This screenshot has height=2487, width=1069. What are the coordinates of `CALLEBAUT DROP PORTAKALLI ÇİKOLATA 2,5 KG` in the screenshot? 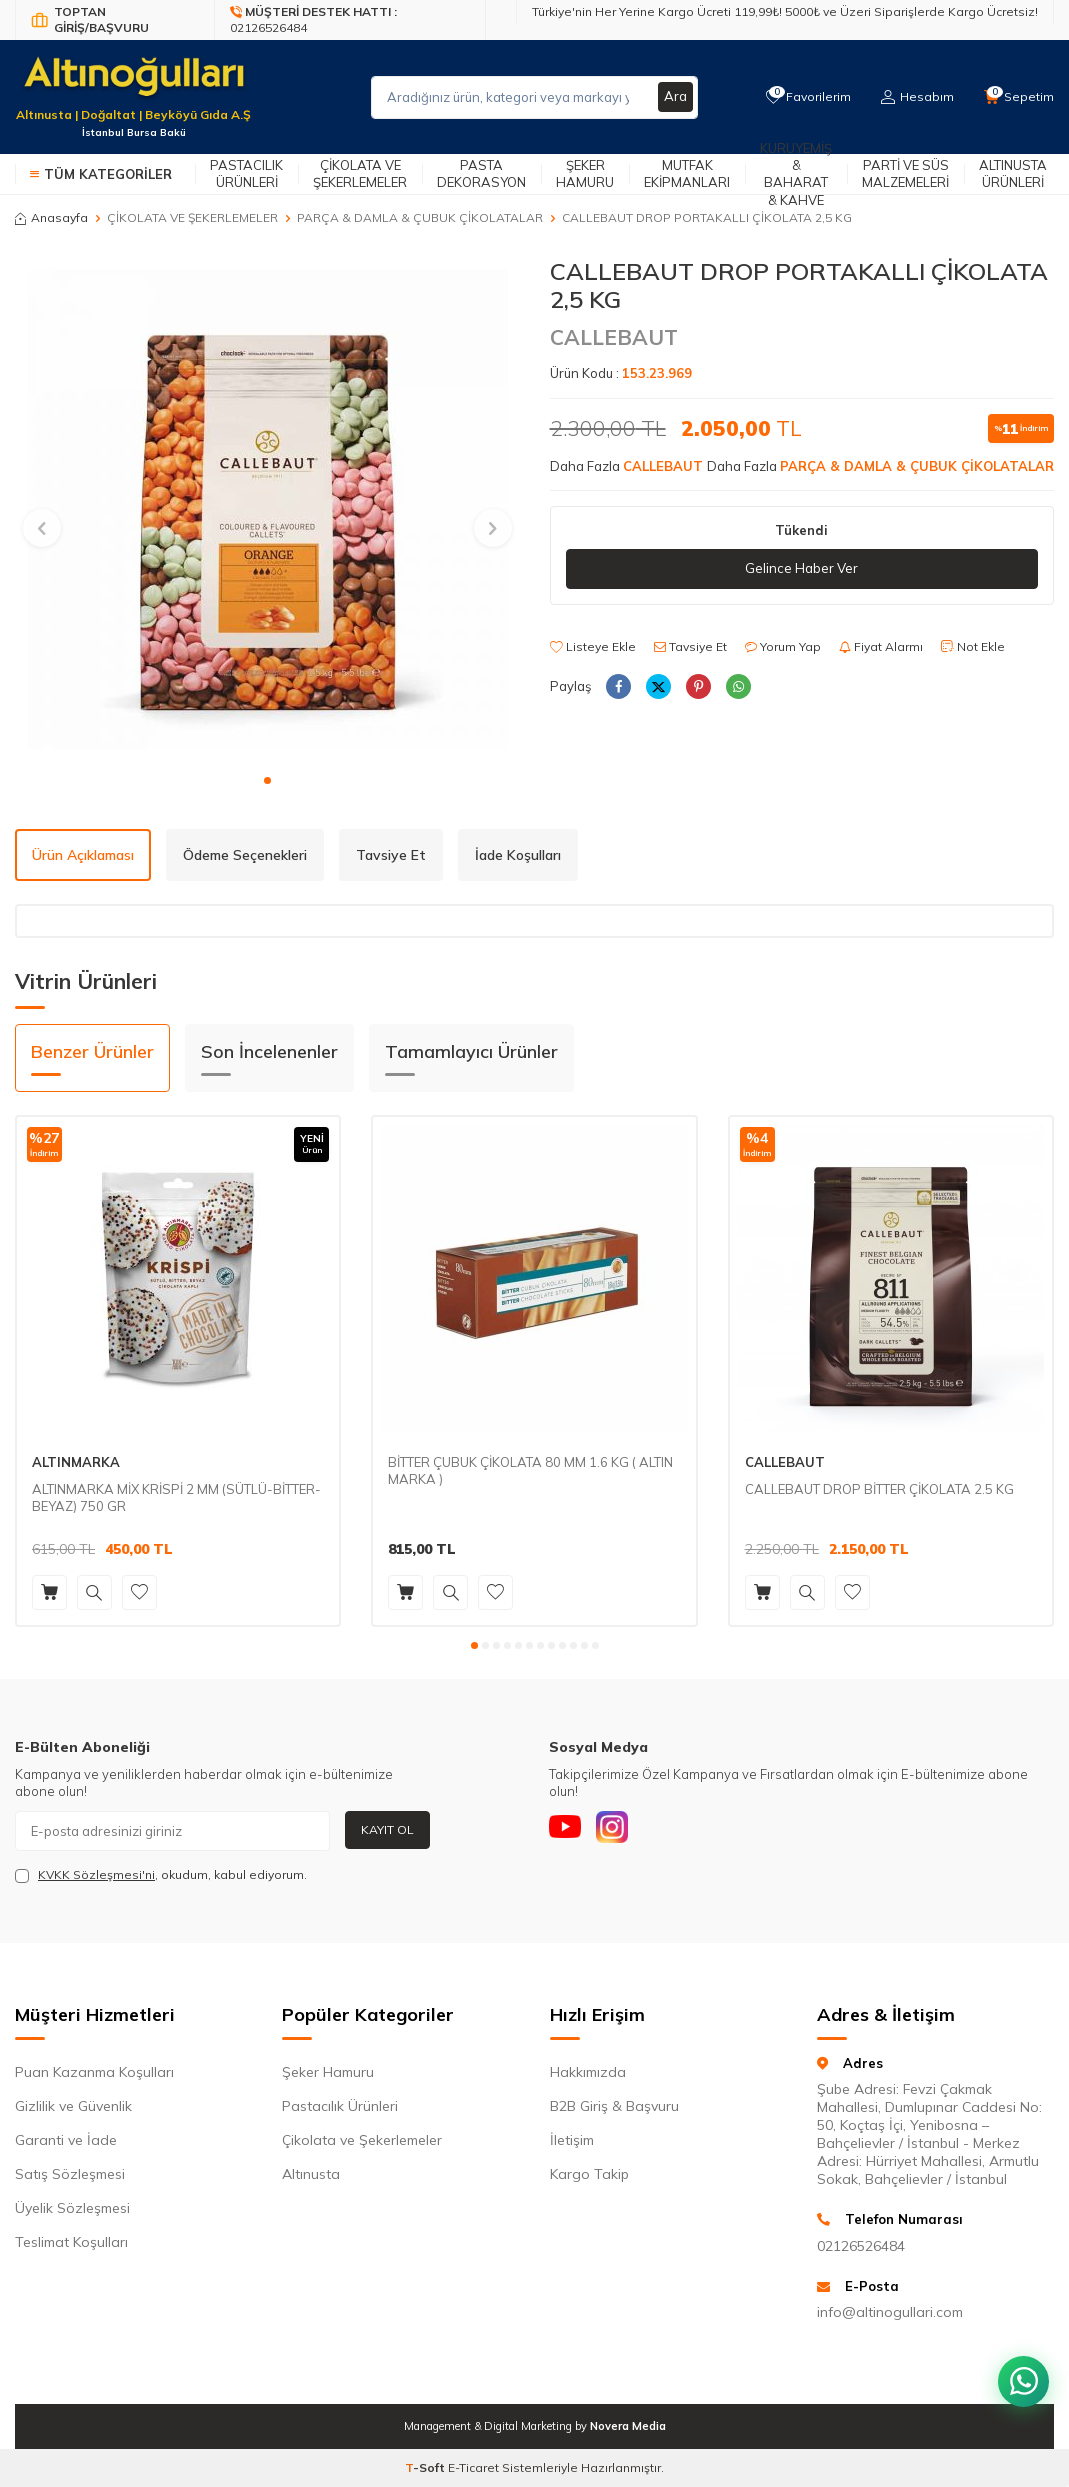 It's located at (707, 217).